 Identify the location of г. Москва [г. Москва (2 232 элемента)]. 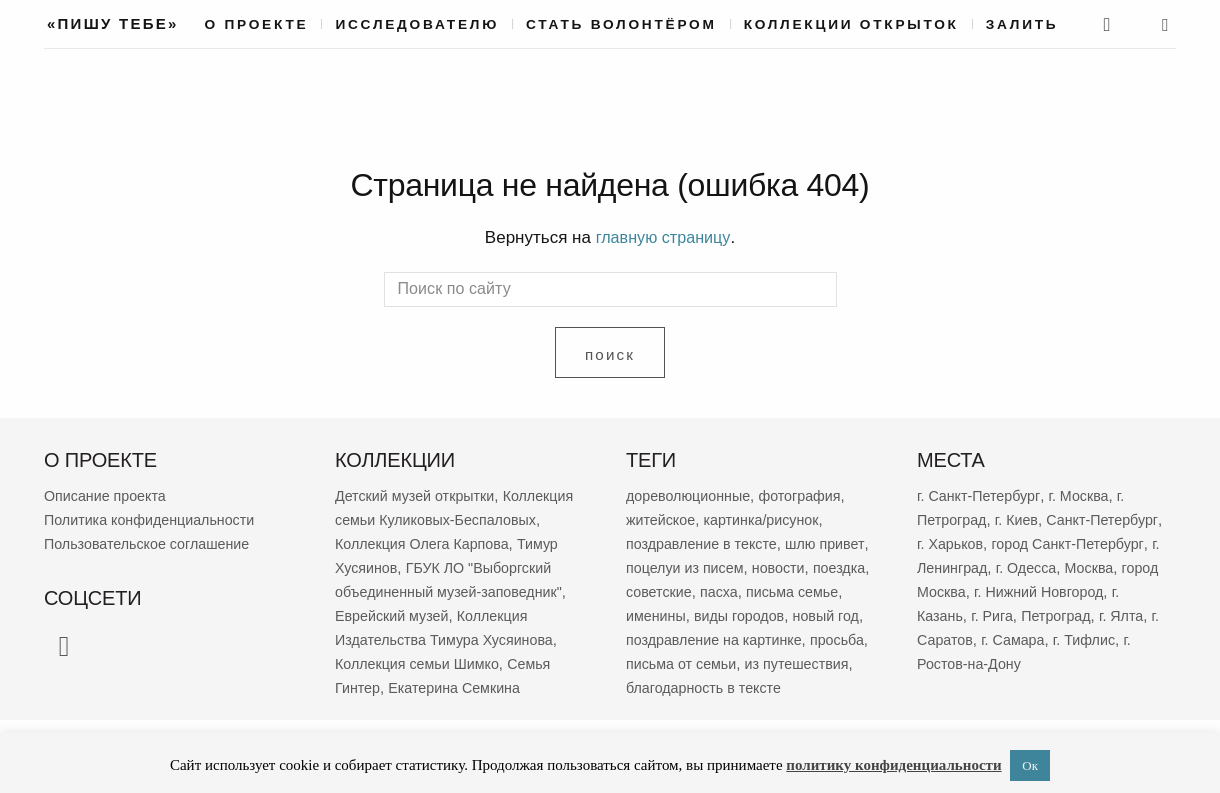
(1084, 494).